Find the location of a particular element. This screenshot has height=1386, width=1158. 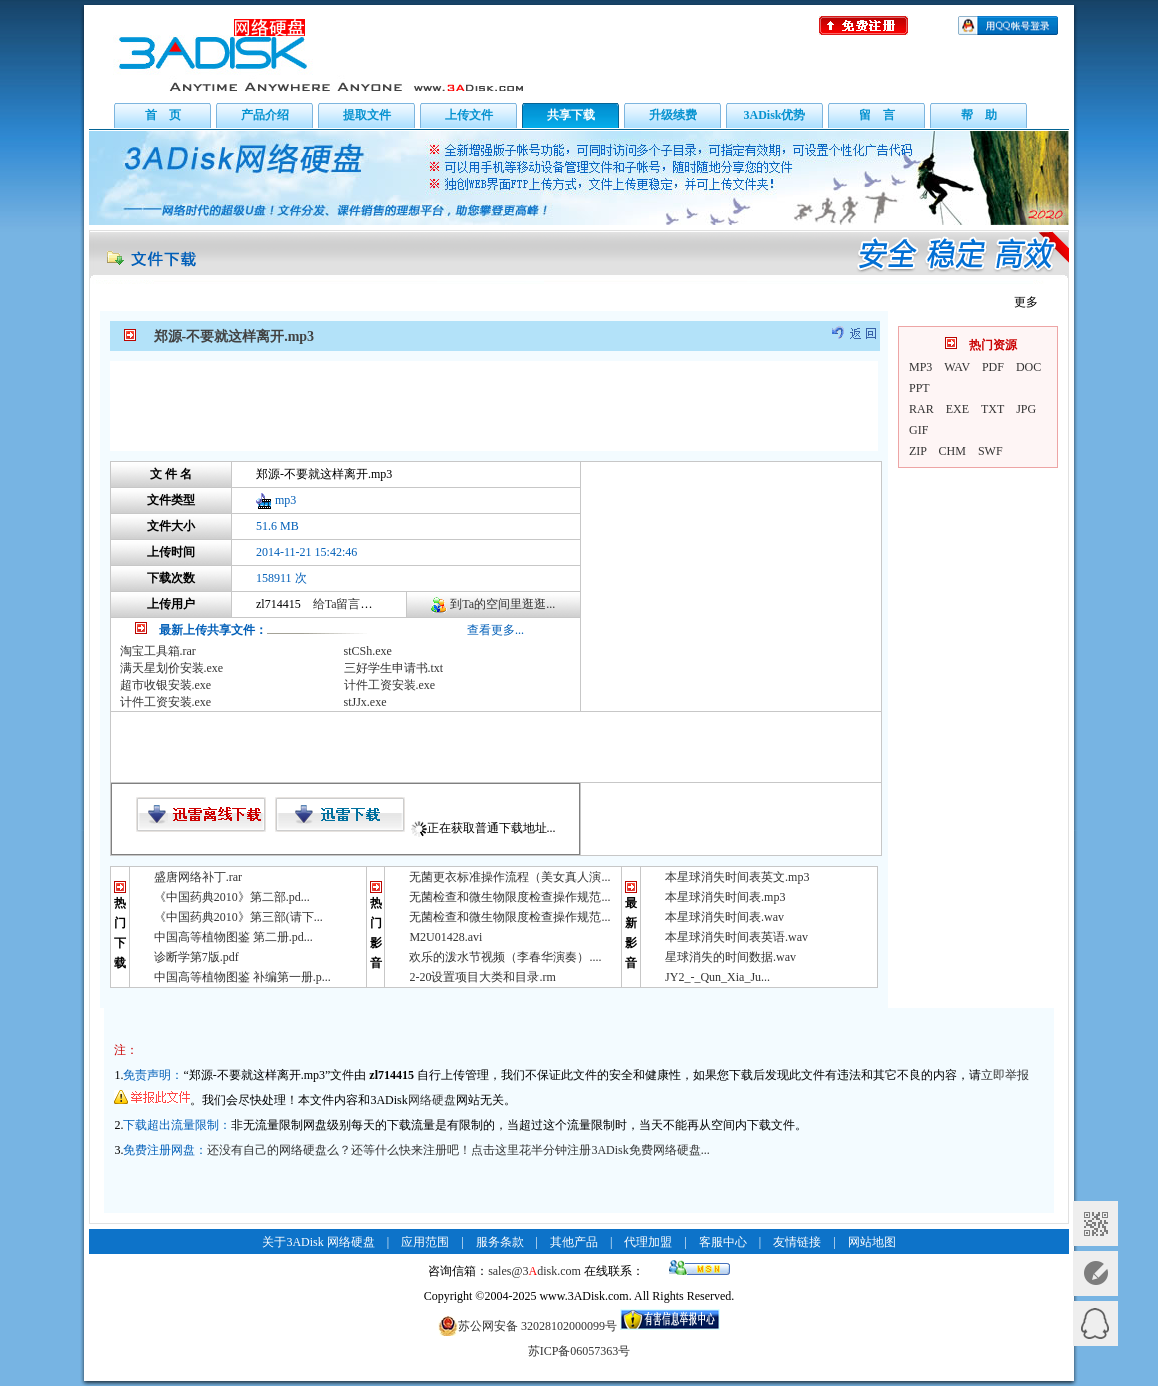

本星球消失时间表.wav is located at coordinates (724, 917).